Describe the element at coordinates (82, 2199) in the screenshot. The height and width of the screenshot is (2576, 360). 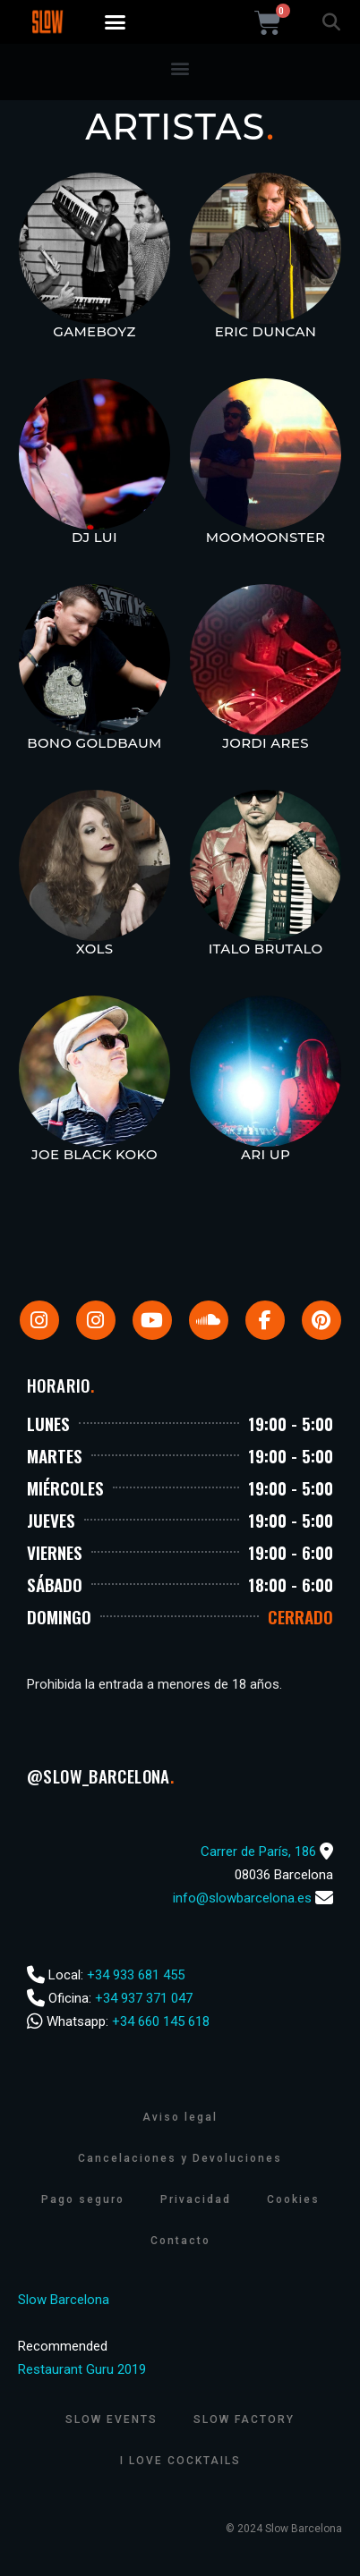
I see `Pago seguro` at that location.